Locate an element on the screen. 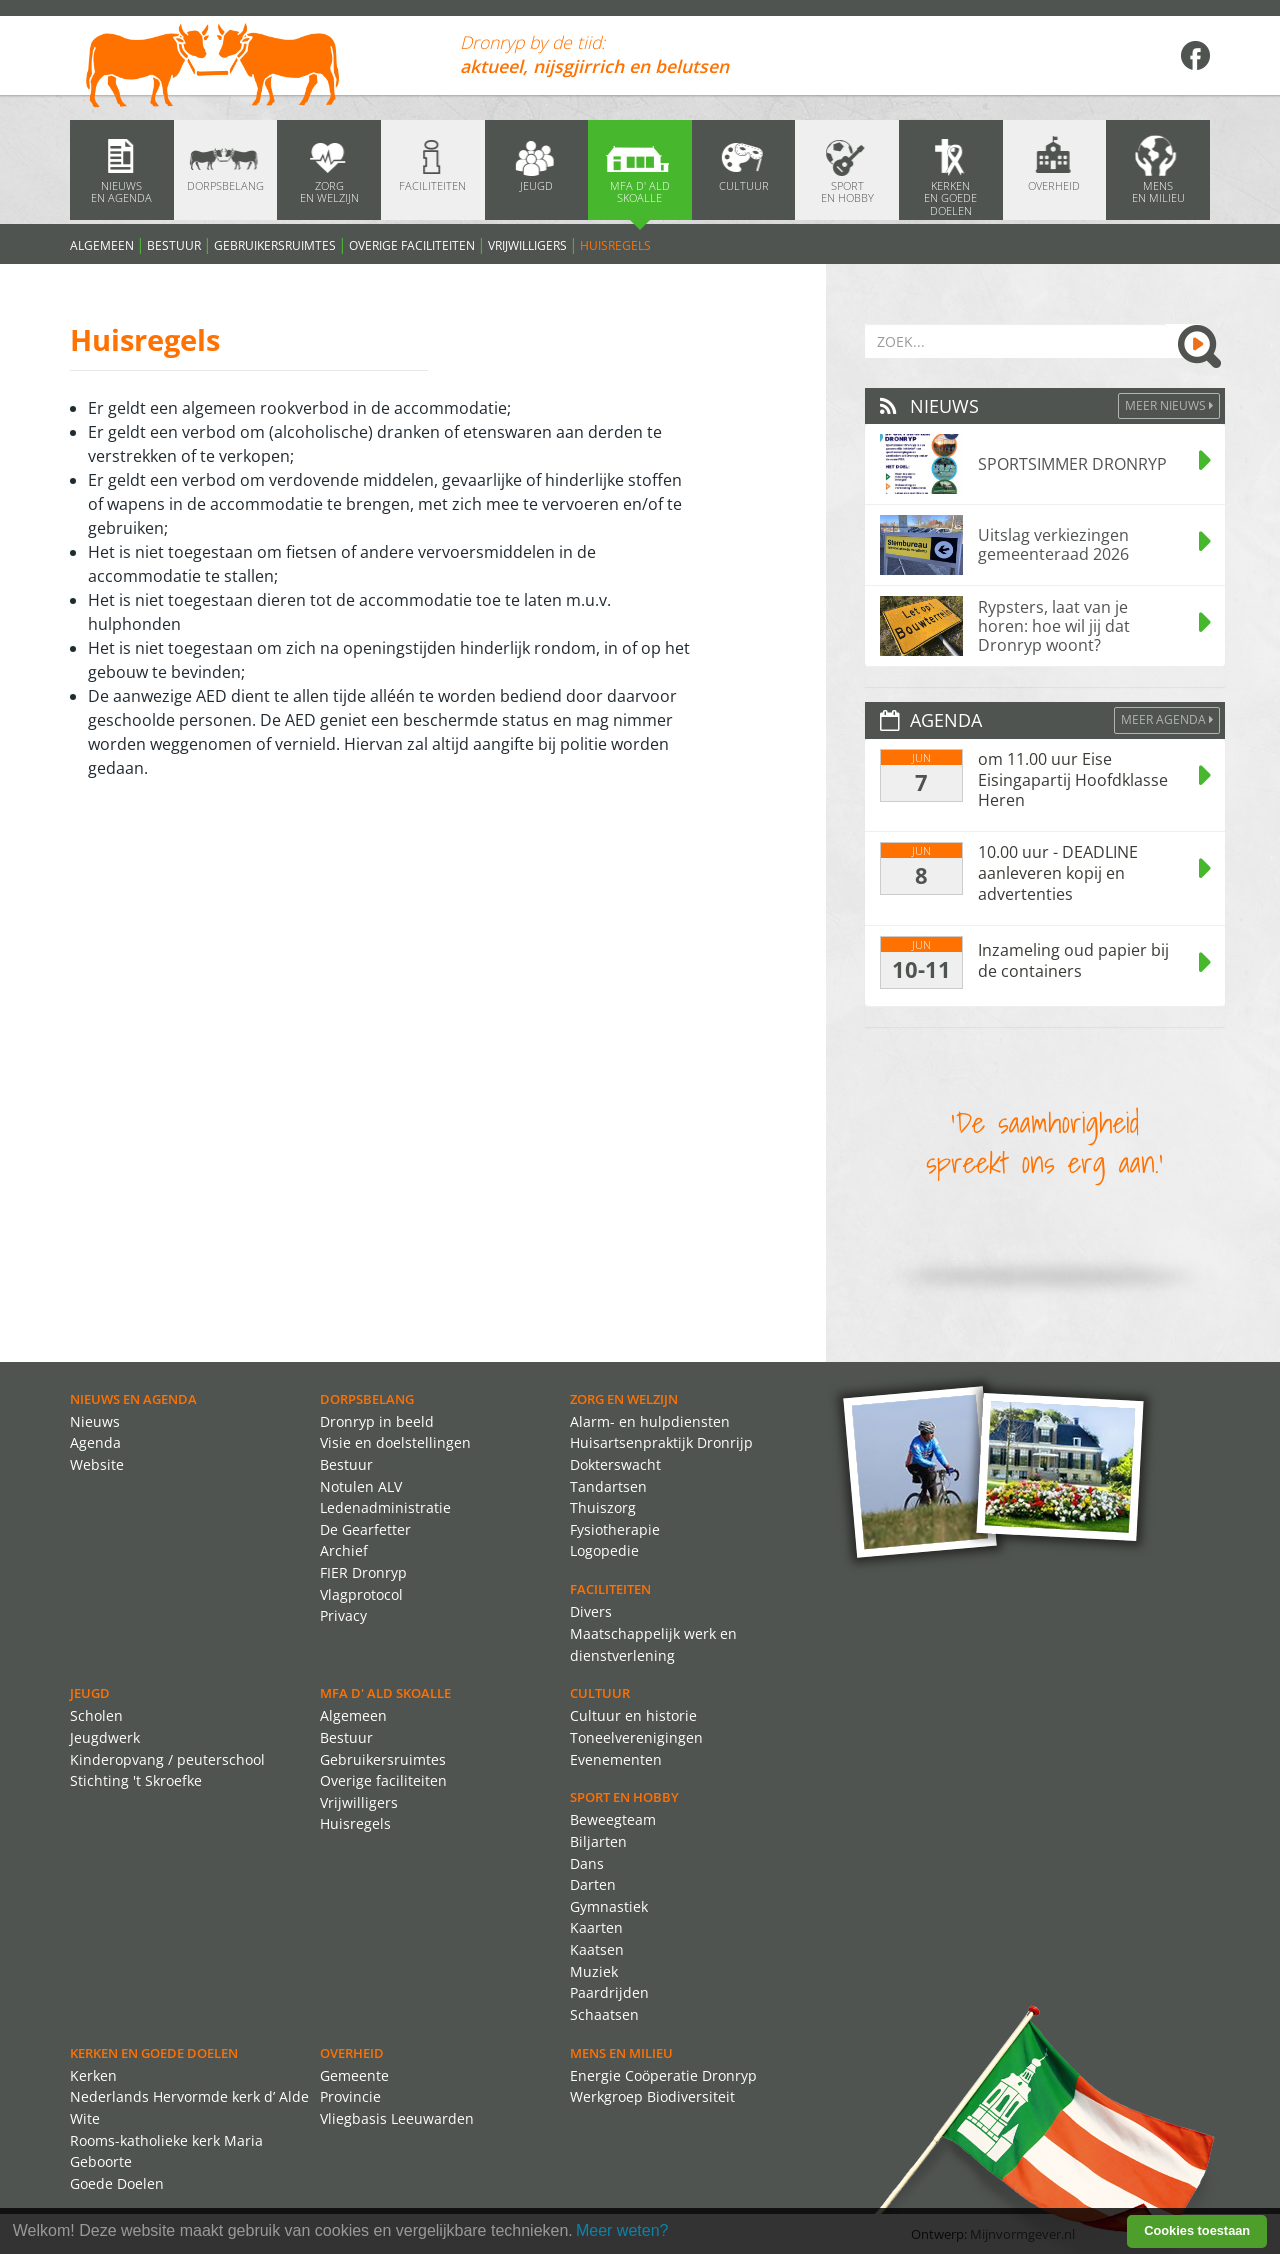  Cultuur is located at coordinates (600, 1693).